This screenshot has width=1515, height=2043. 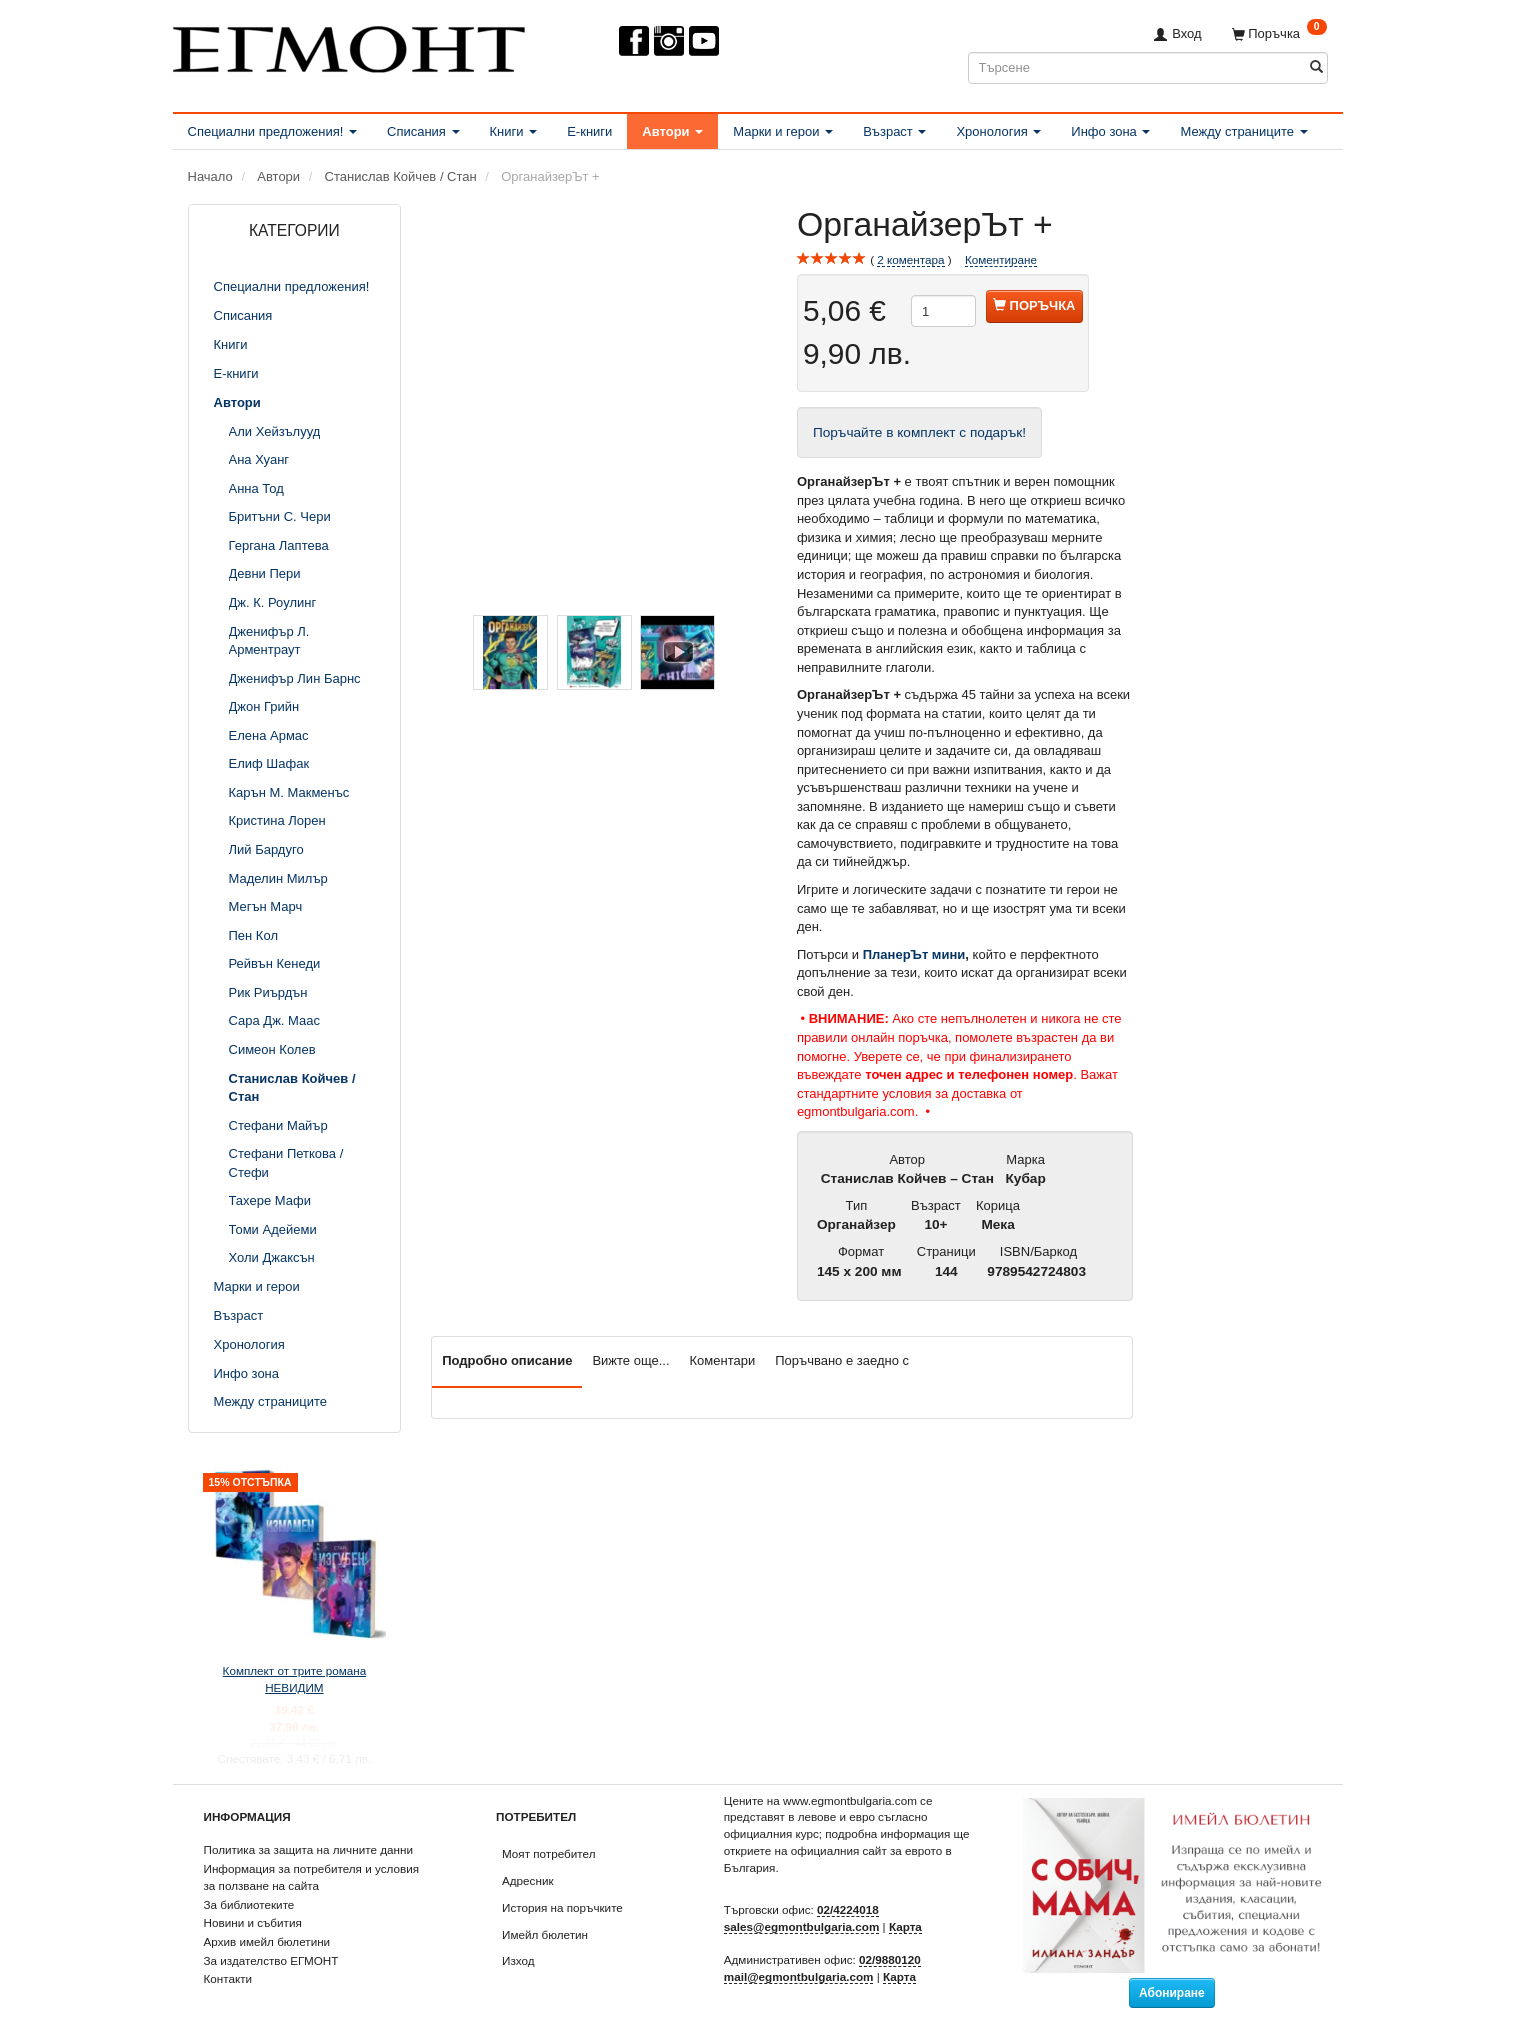 What do you see at coordinates (267, 1941) in the screenshot?
I see `Архив имейл бюлетини` at bounding box center [267, 1941].